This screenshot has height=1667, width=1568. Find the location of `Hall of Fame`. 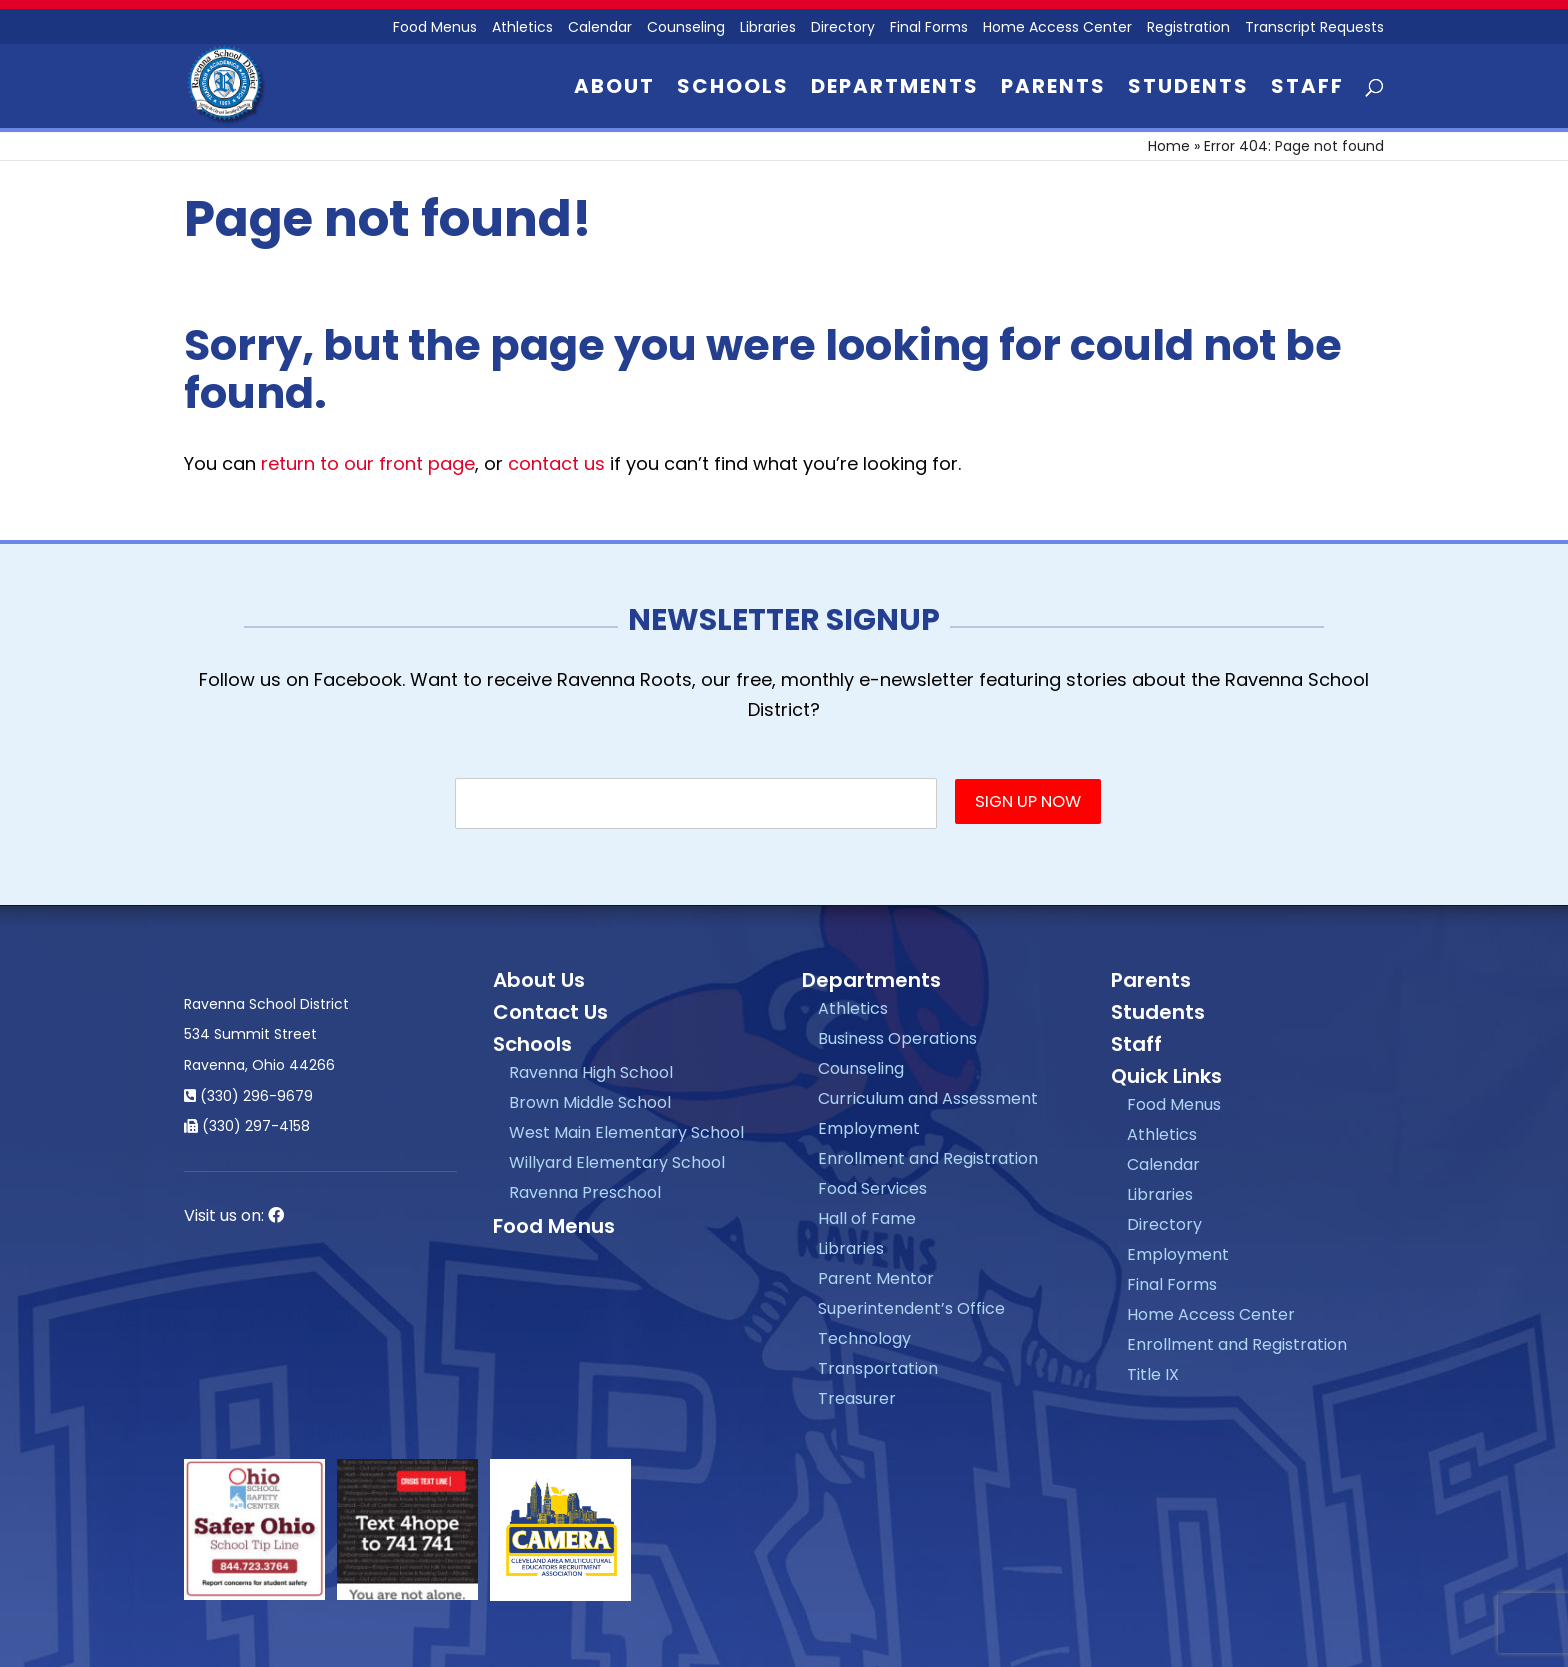

Hall of Fame is located at coordinates (867, 1218).